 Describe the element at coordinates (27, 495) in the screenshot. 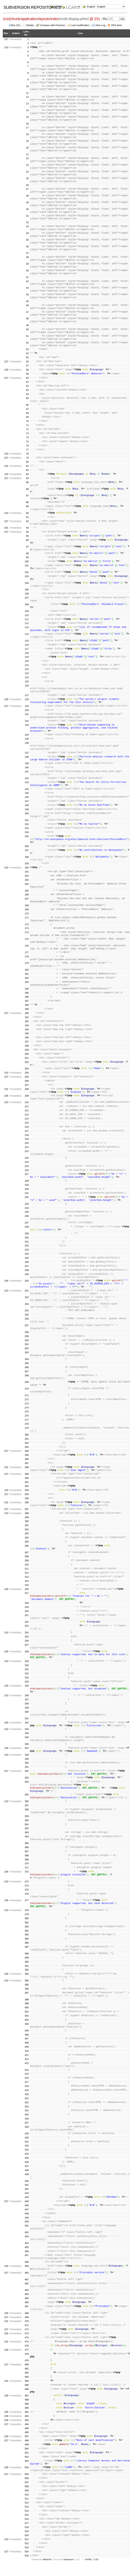

I see `87` at that location.